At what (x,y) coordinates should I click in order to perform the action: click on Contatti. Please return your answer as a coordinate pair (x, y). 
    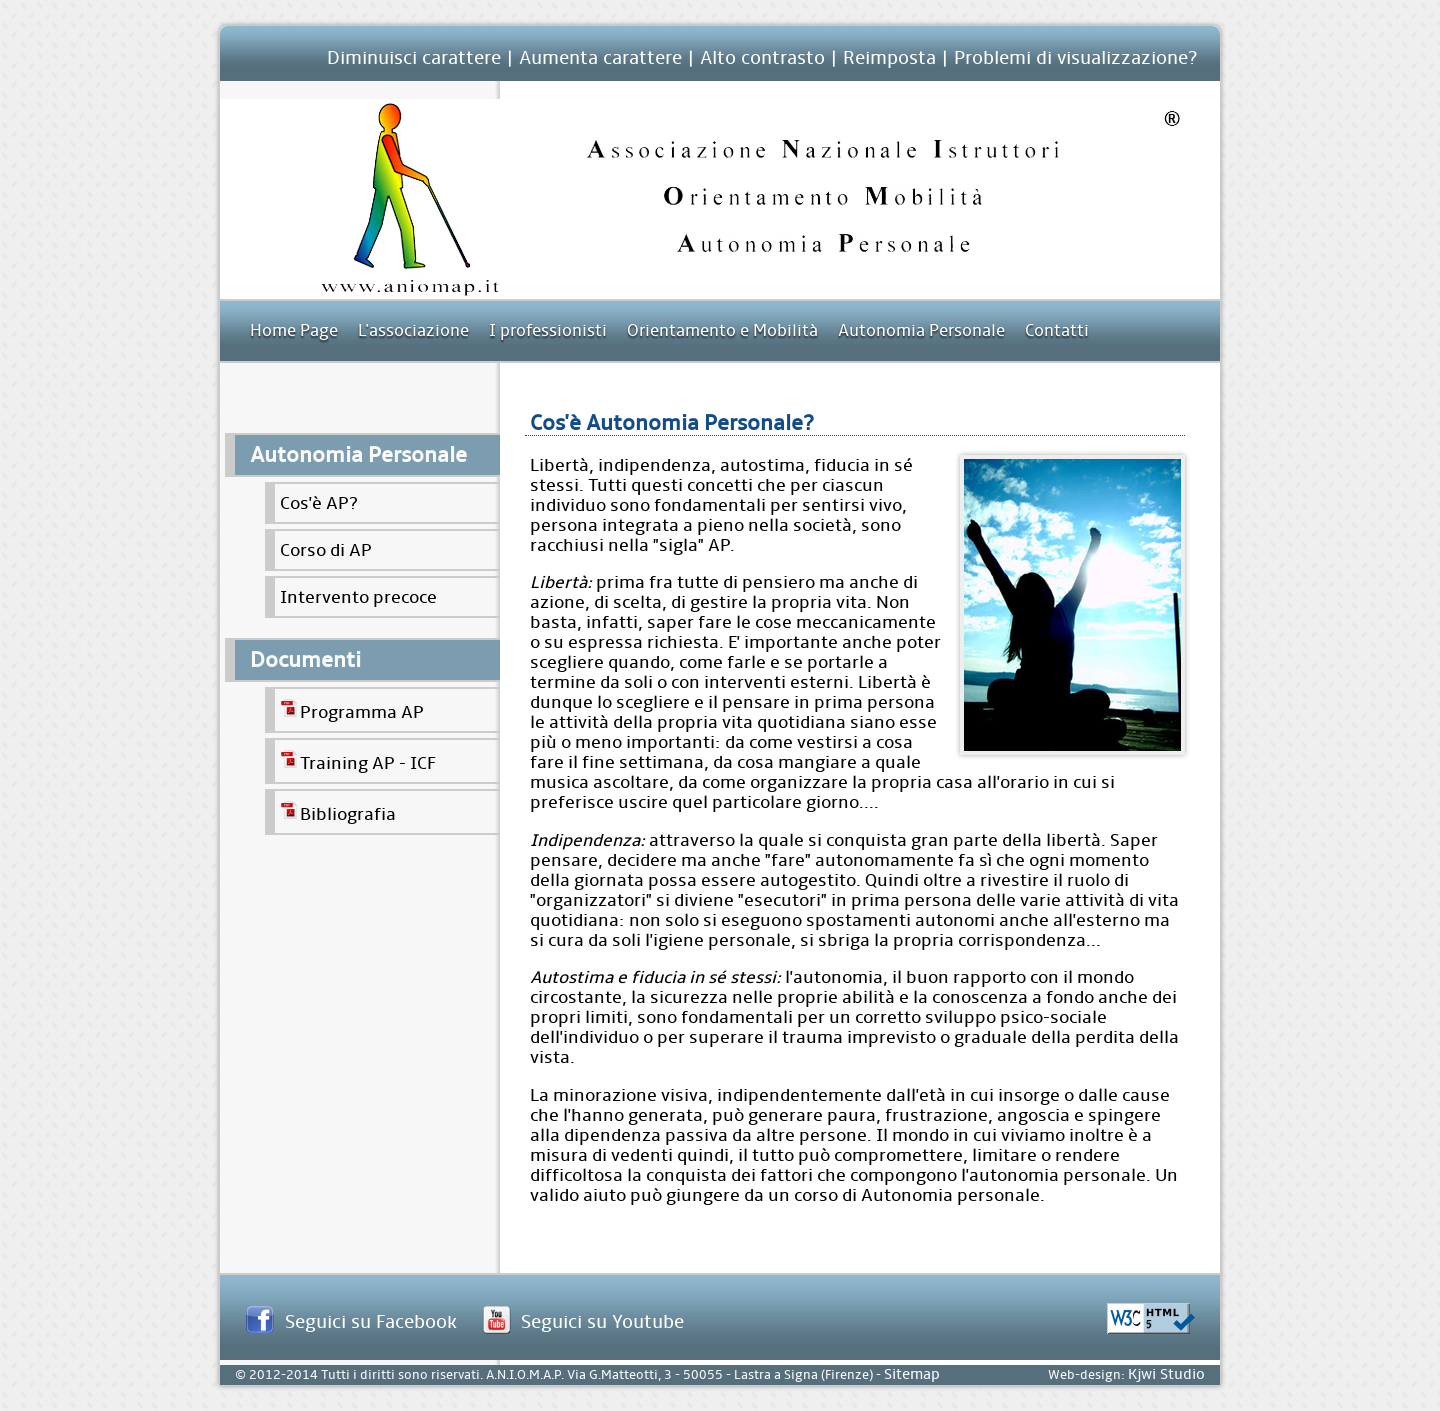
    Looking at the image, I should click on (1057, 330).